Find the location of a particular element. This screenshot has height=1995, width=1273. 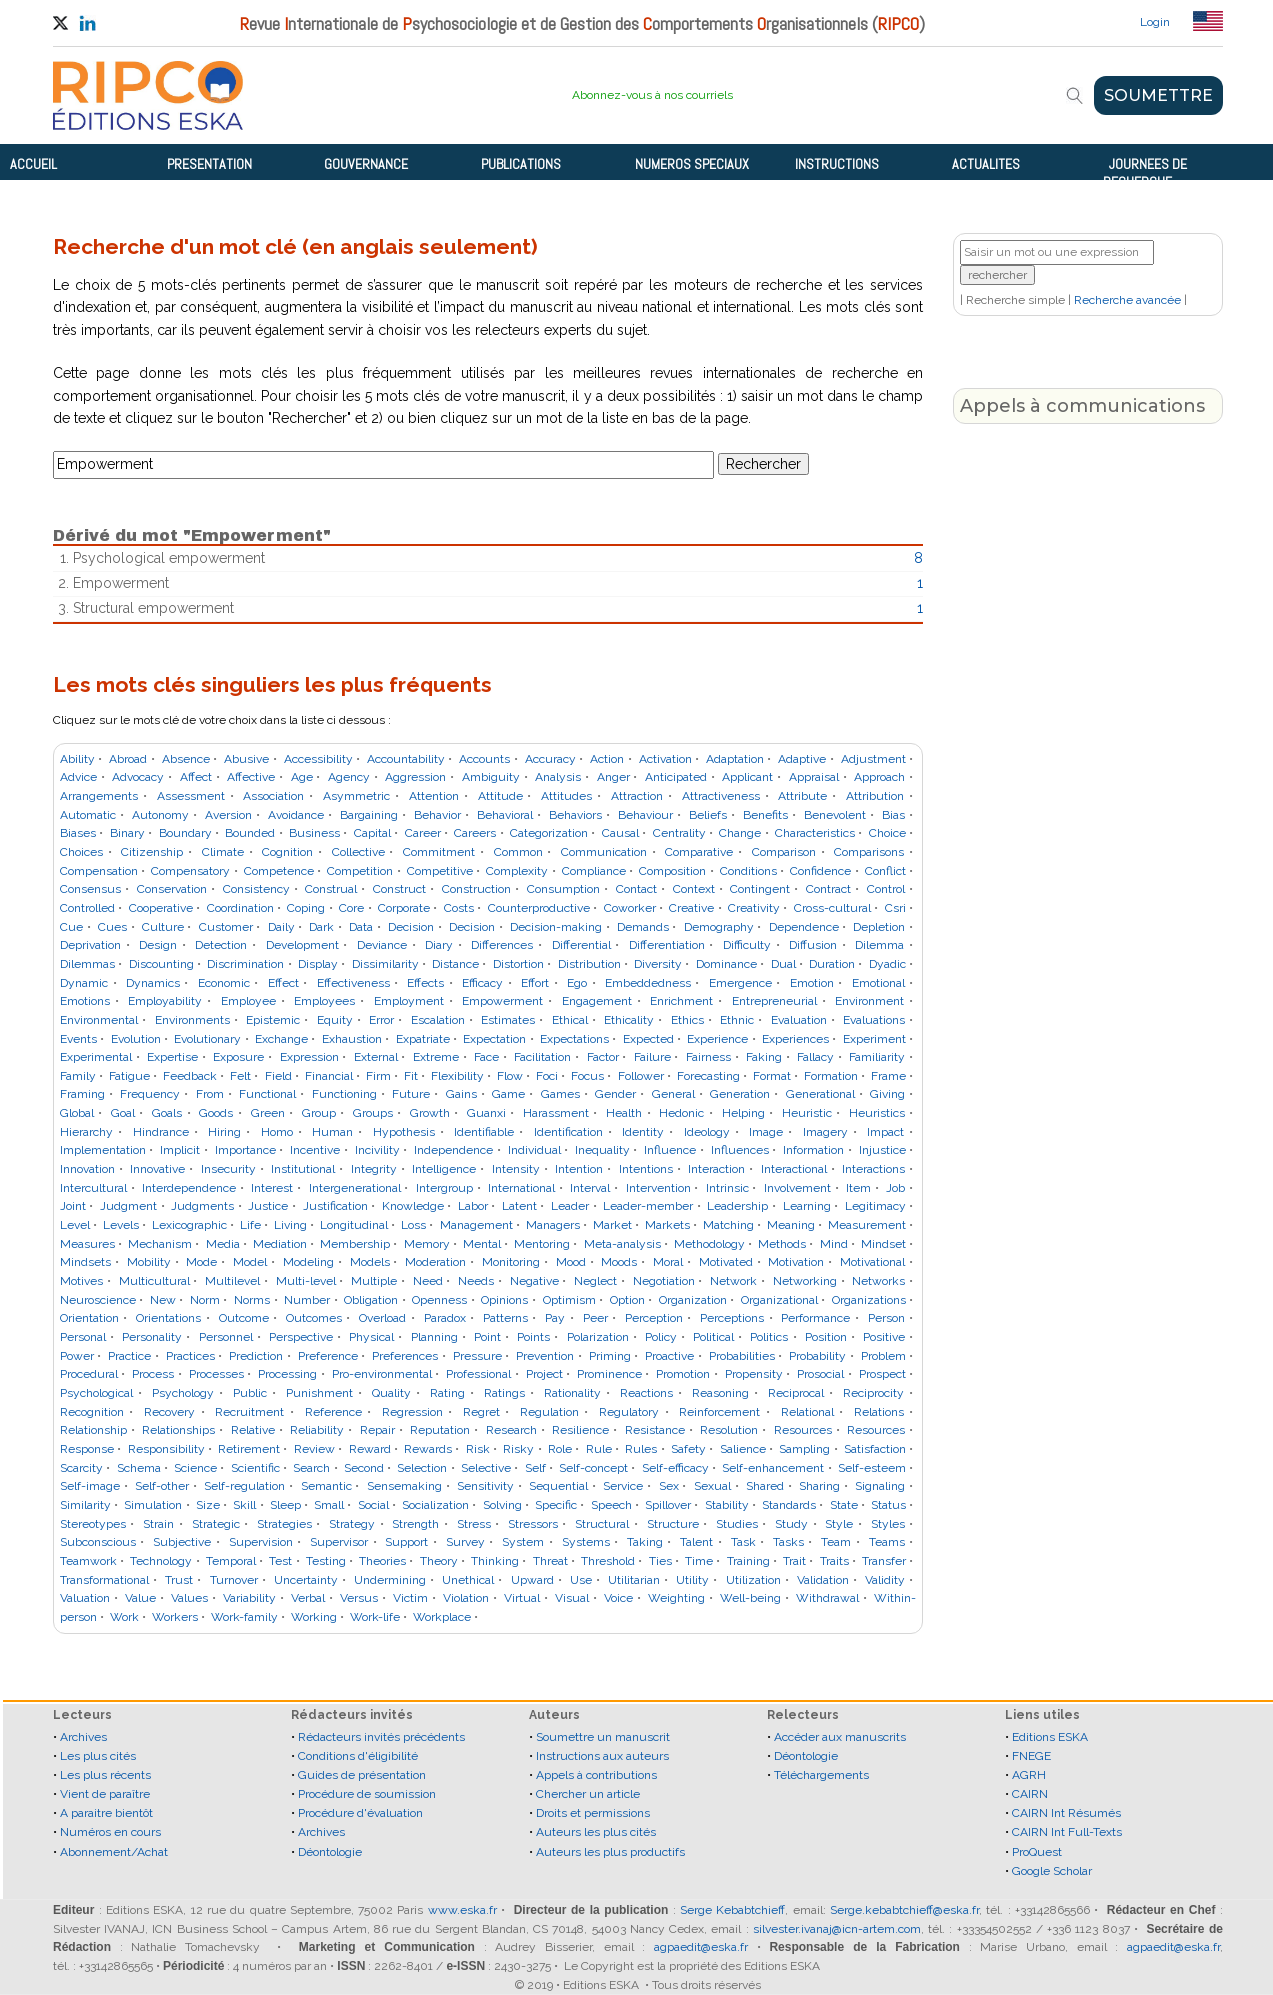

Forecasting is located at coordinates (708, 1076).